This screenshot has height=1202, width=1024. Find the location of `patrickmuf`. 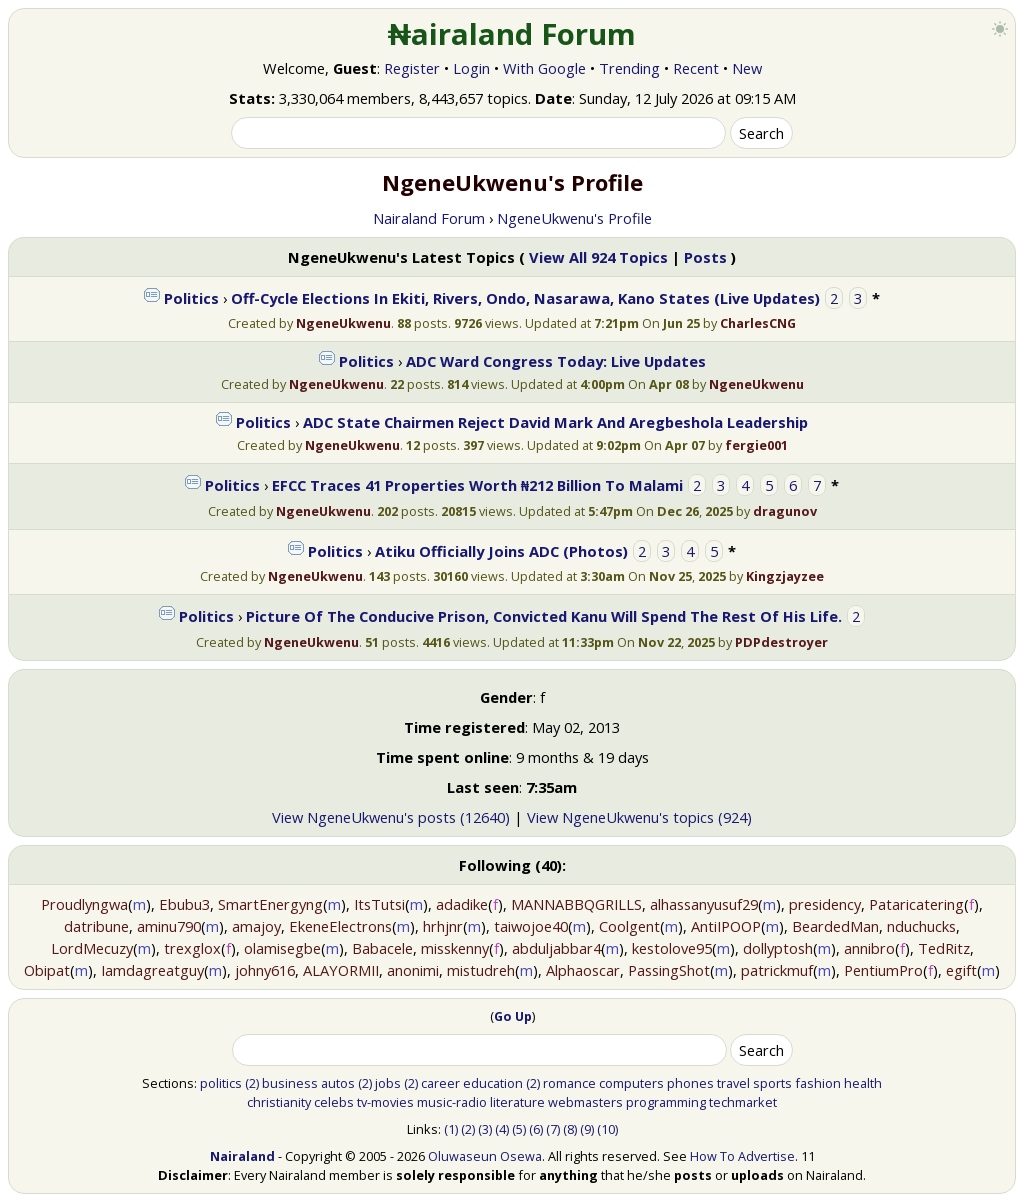

patrickmuf is located at coordinates (777, 970).